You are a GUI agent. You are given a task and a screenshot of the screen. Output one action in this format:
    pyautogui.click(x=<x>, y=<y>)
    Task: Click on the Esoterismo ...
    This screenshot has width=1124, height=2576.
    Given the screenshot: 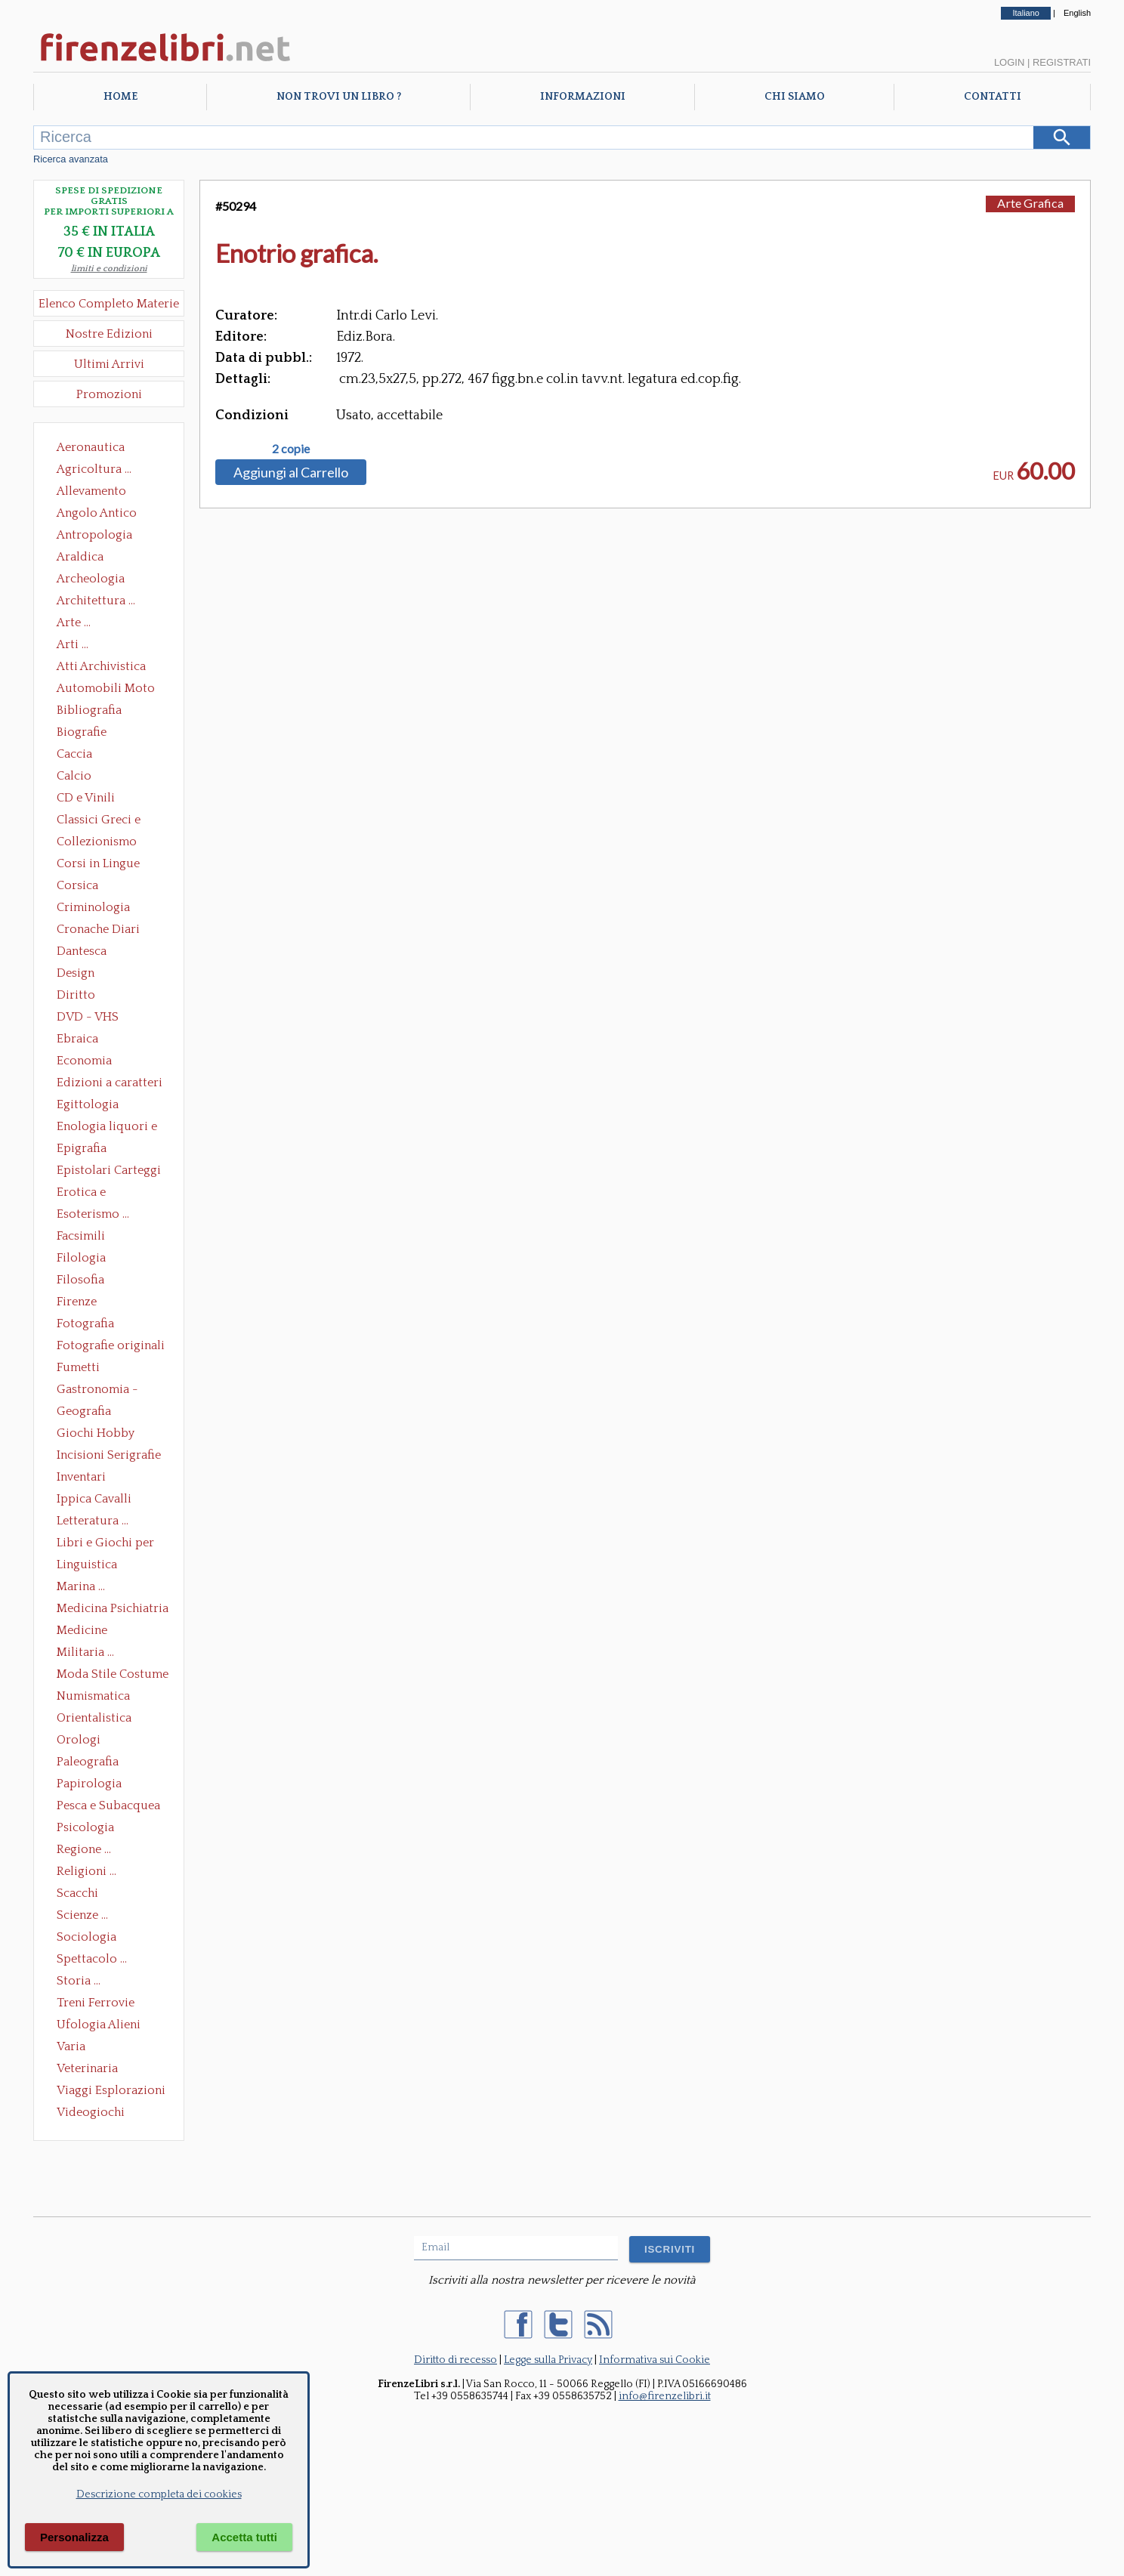 What is the action you would take?
    pyautogui.click(x=93, y=1214)
    